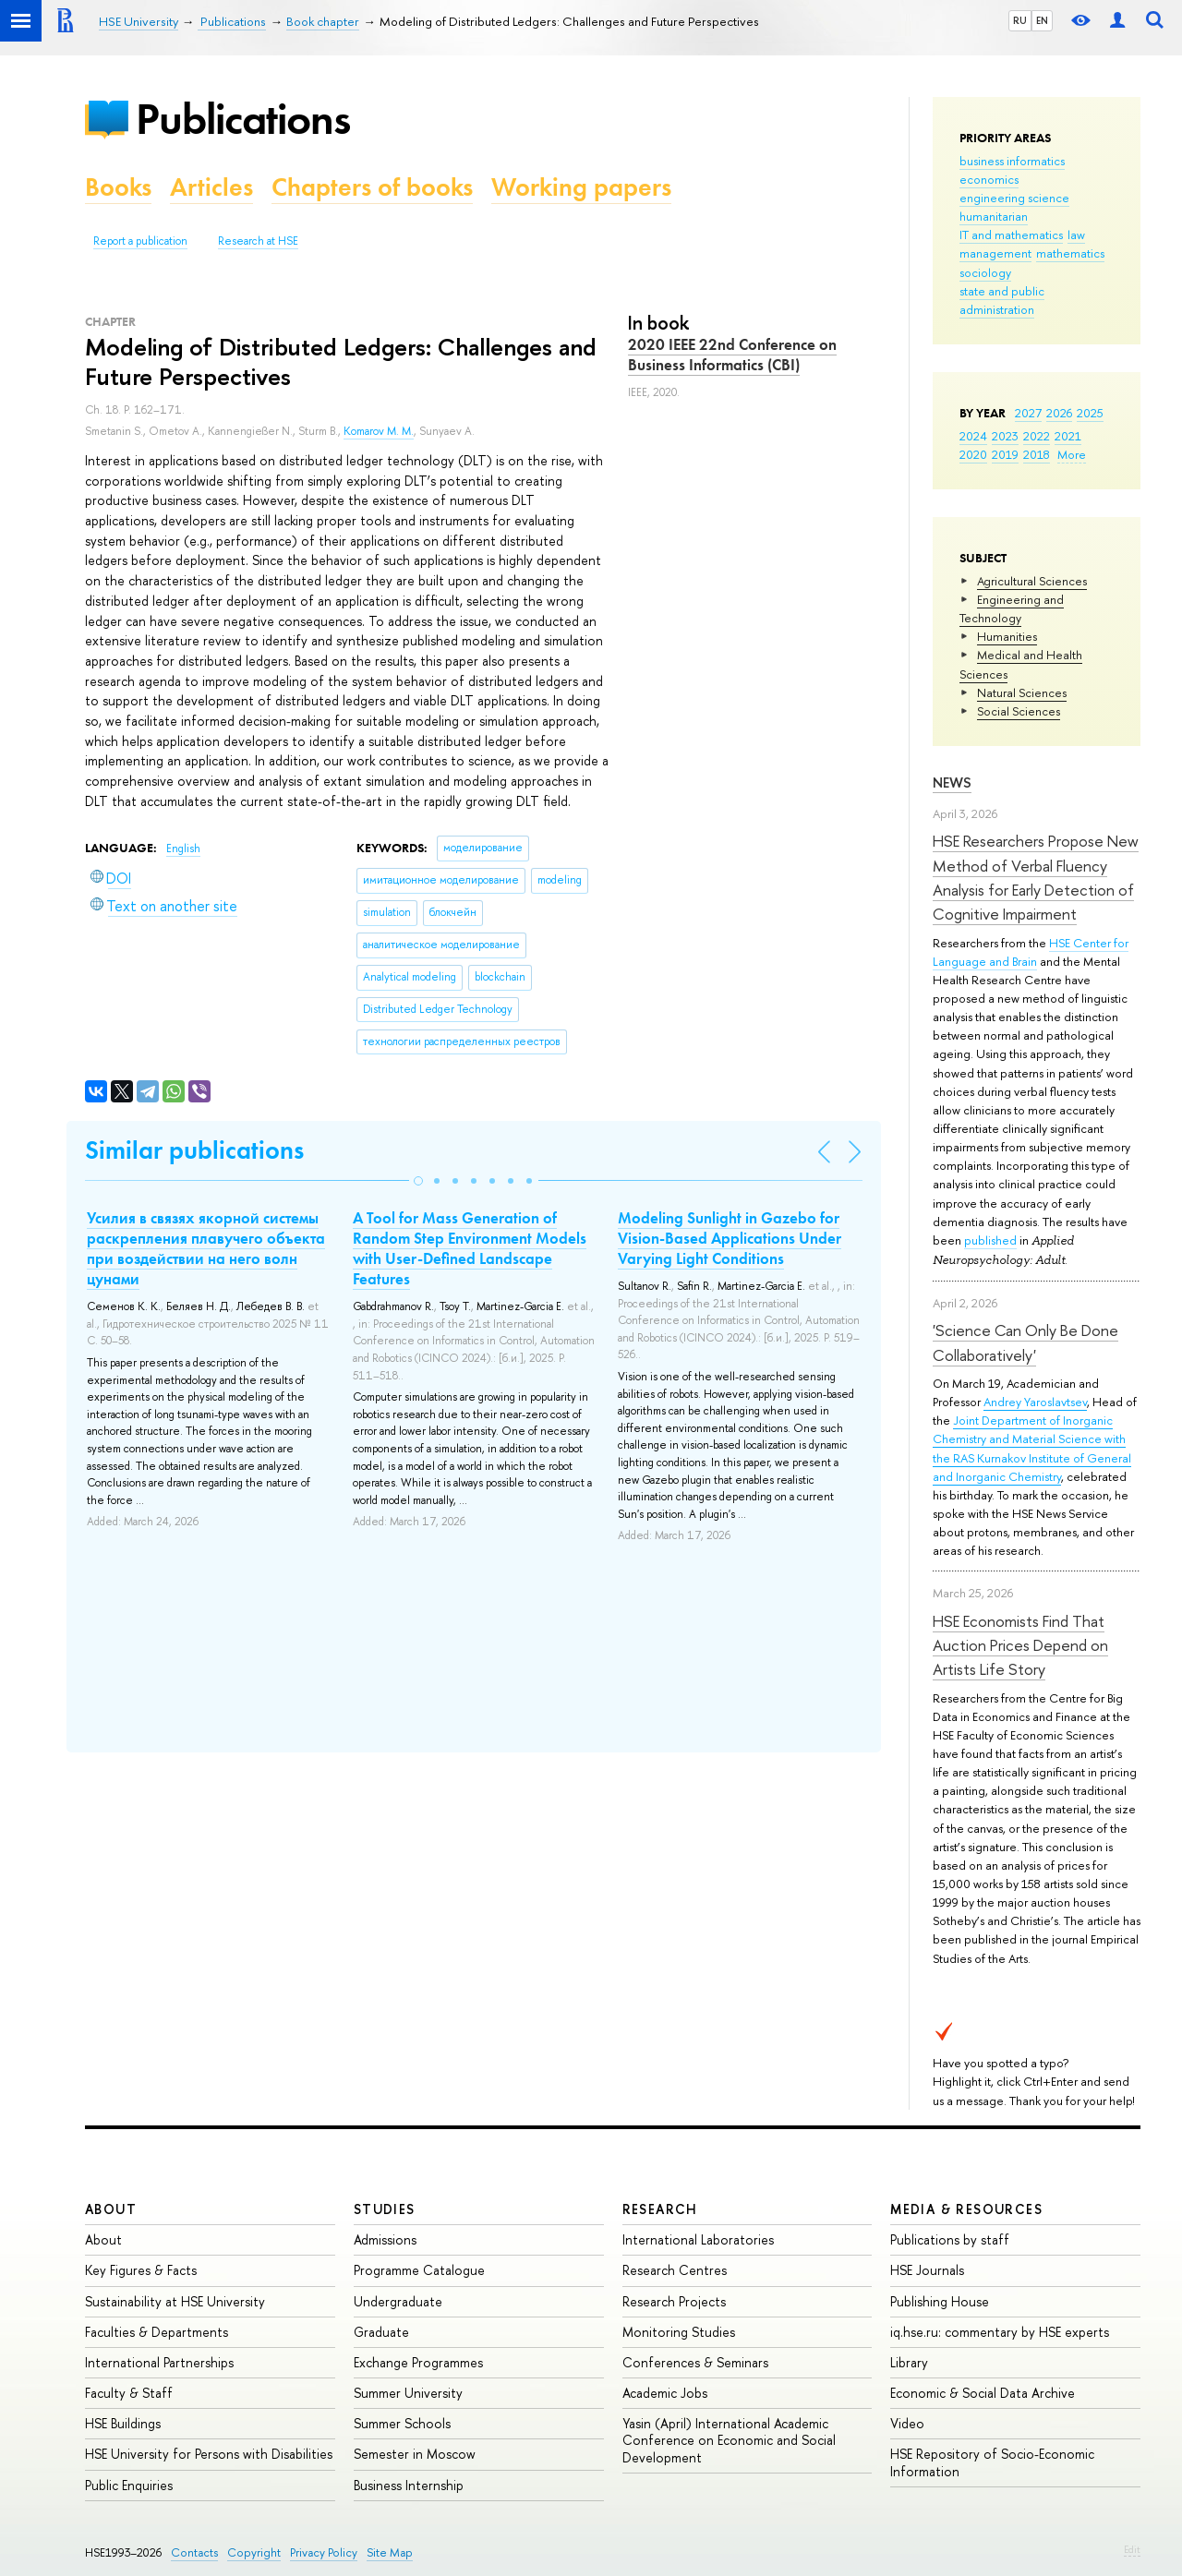 This screenshot has height=2576, width=1182. I want to click on Engineering and Technology, so click(1011, 608).